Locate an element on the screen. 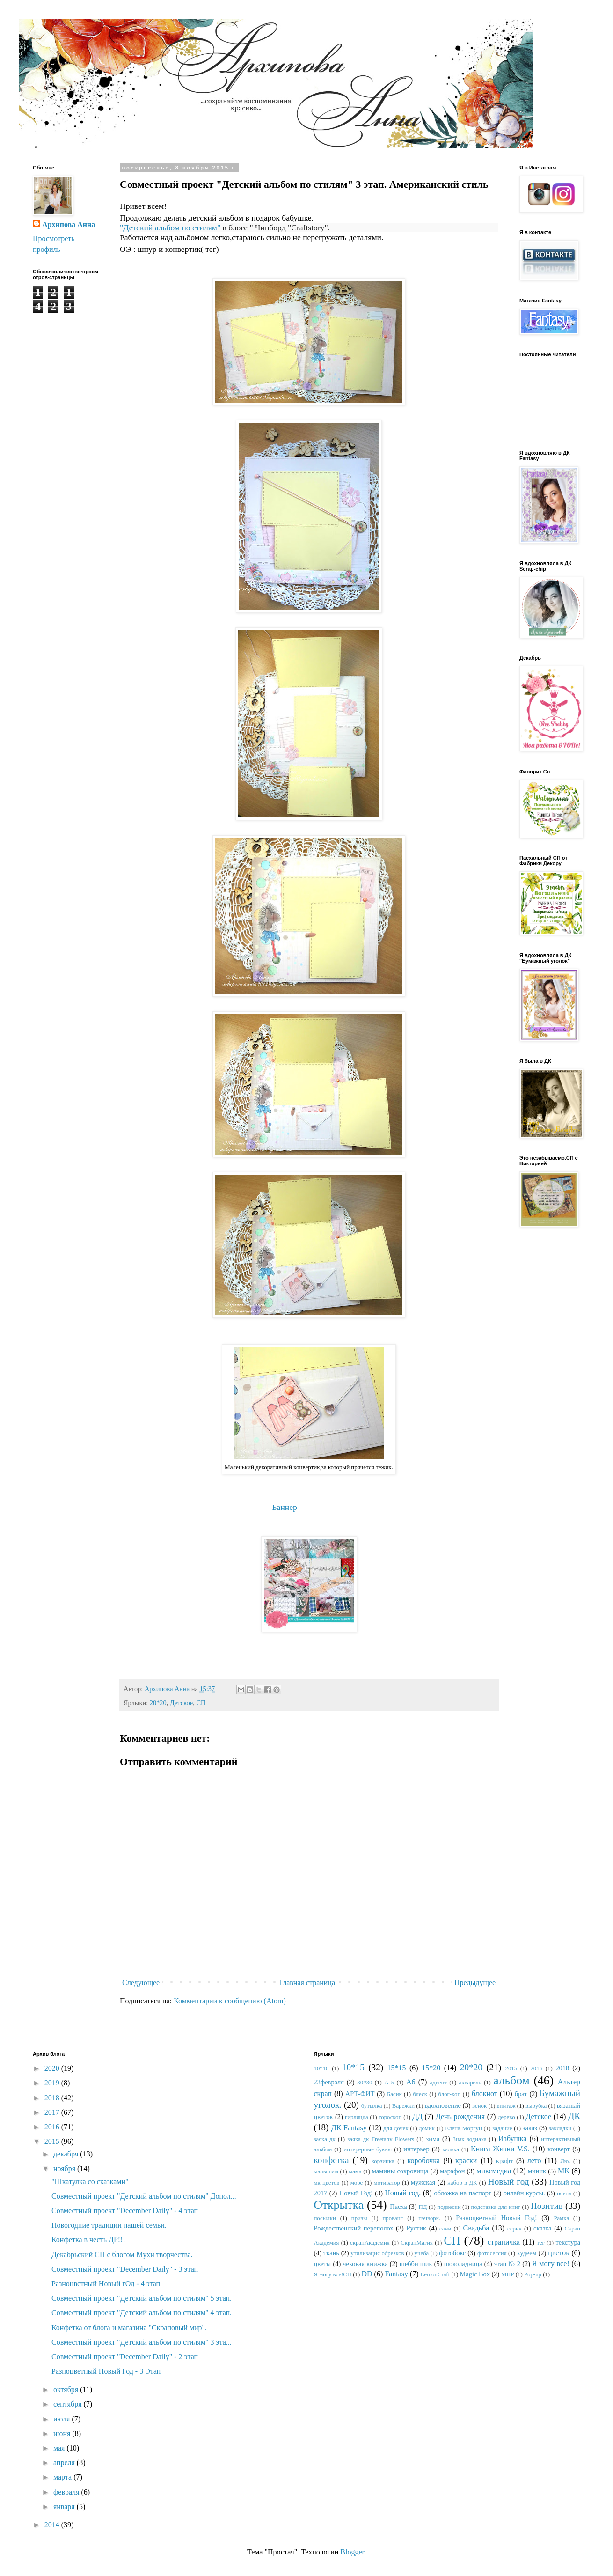 This screenshot has width=613, height=2576. 2014 is located at coordinates (52, 2525).